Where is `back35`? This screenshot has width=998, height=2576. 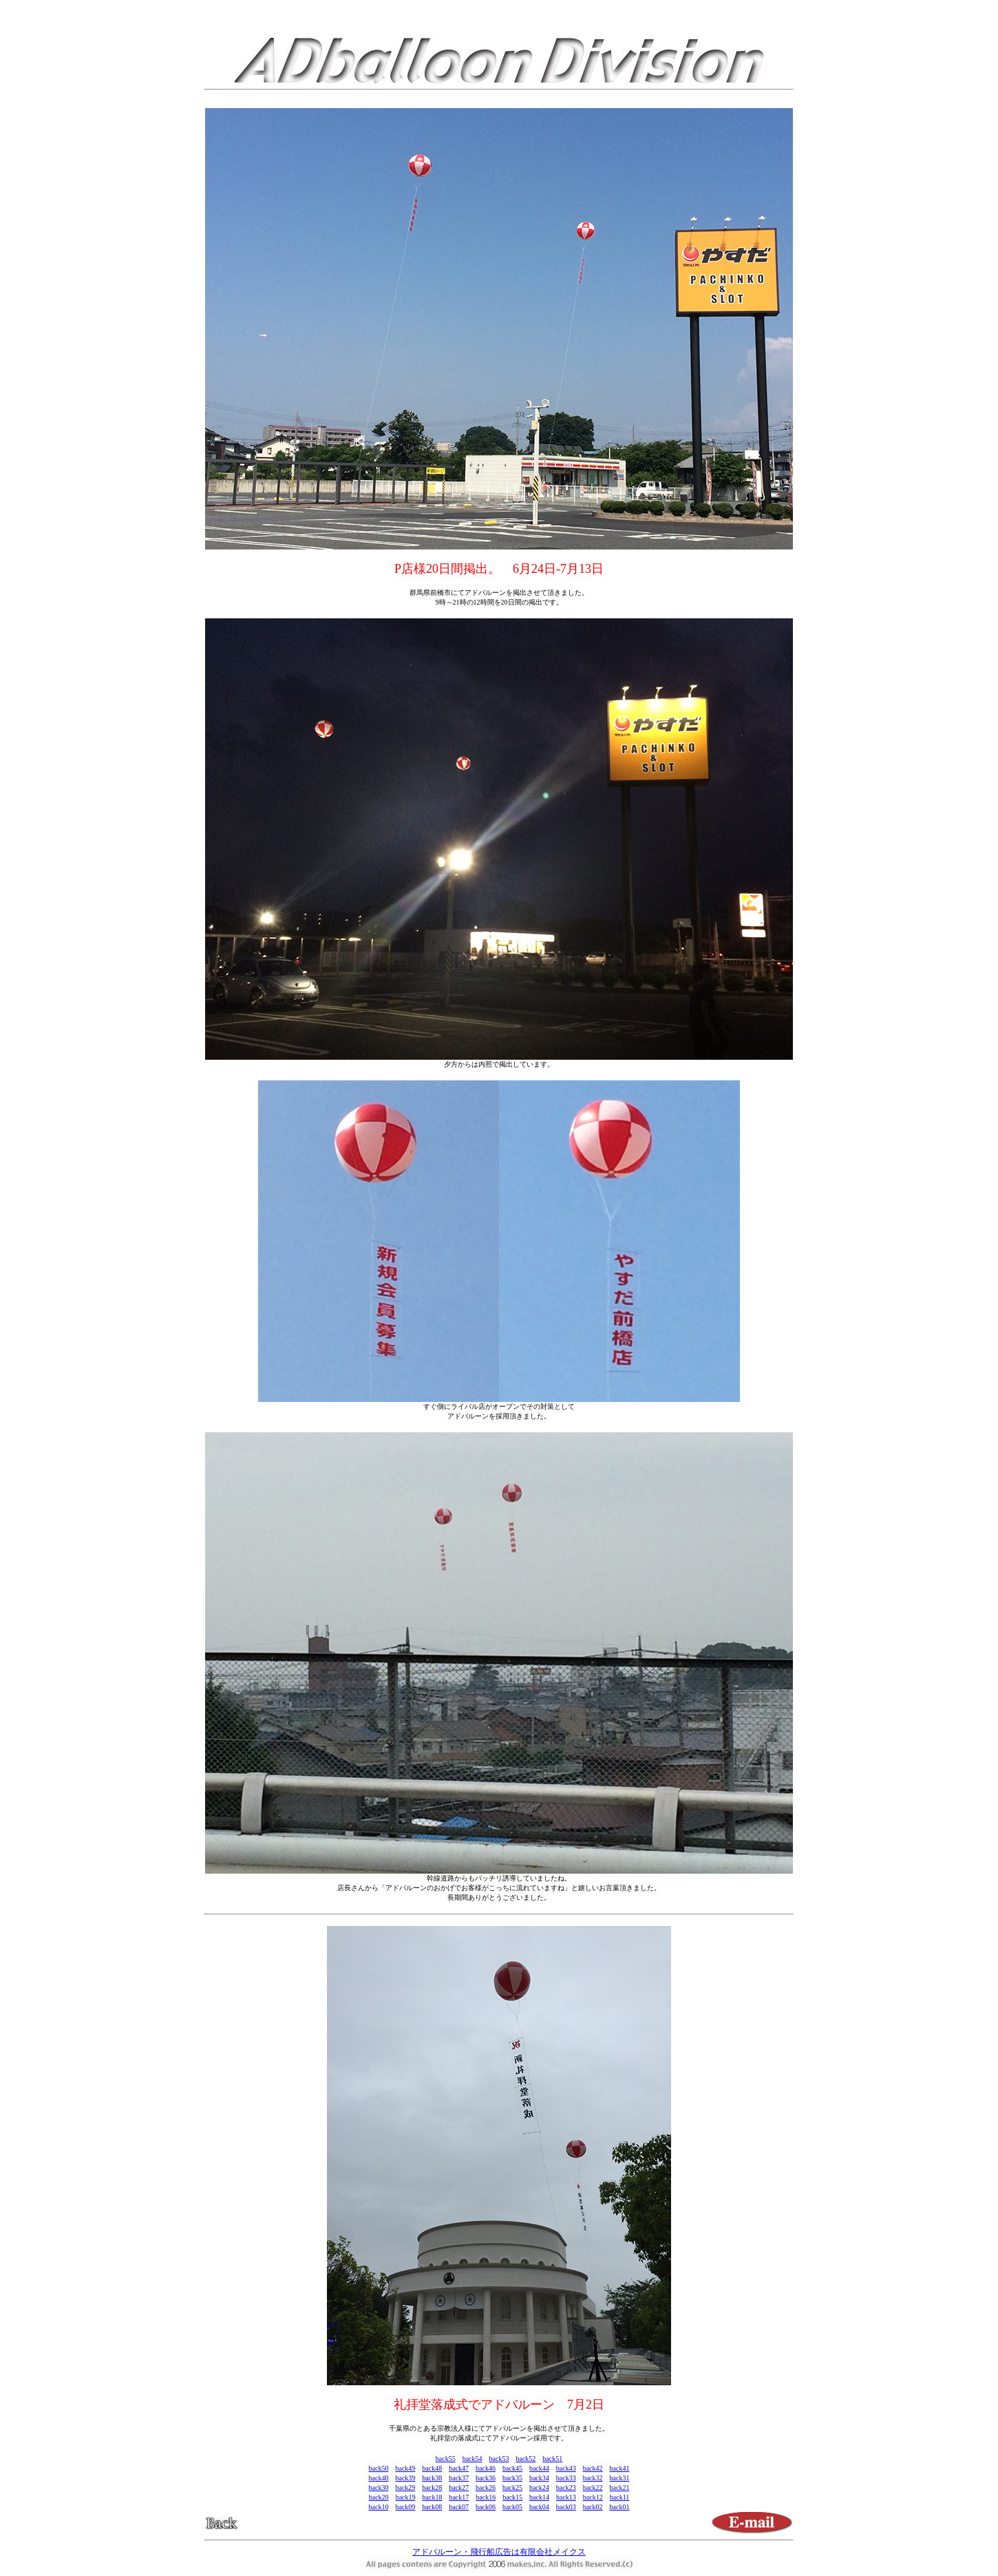
back35 is located at coordinates (512, 2478).